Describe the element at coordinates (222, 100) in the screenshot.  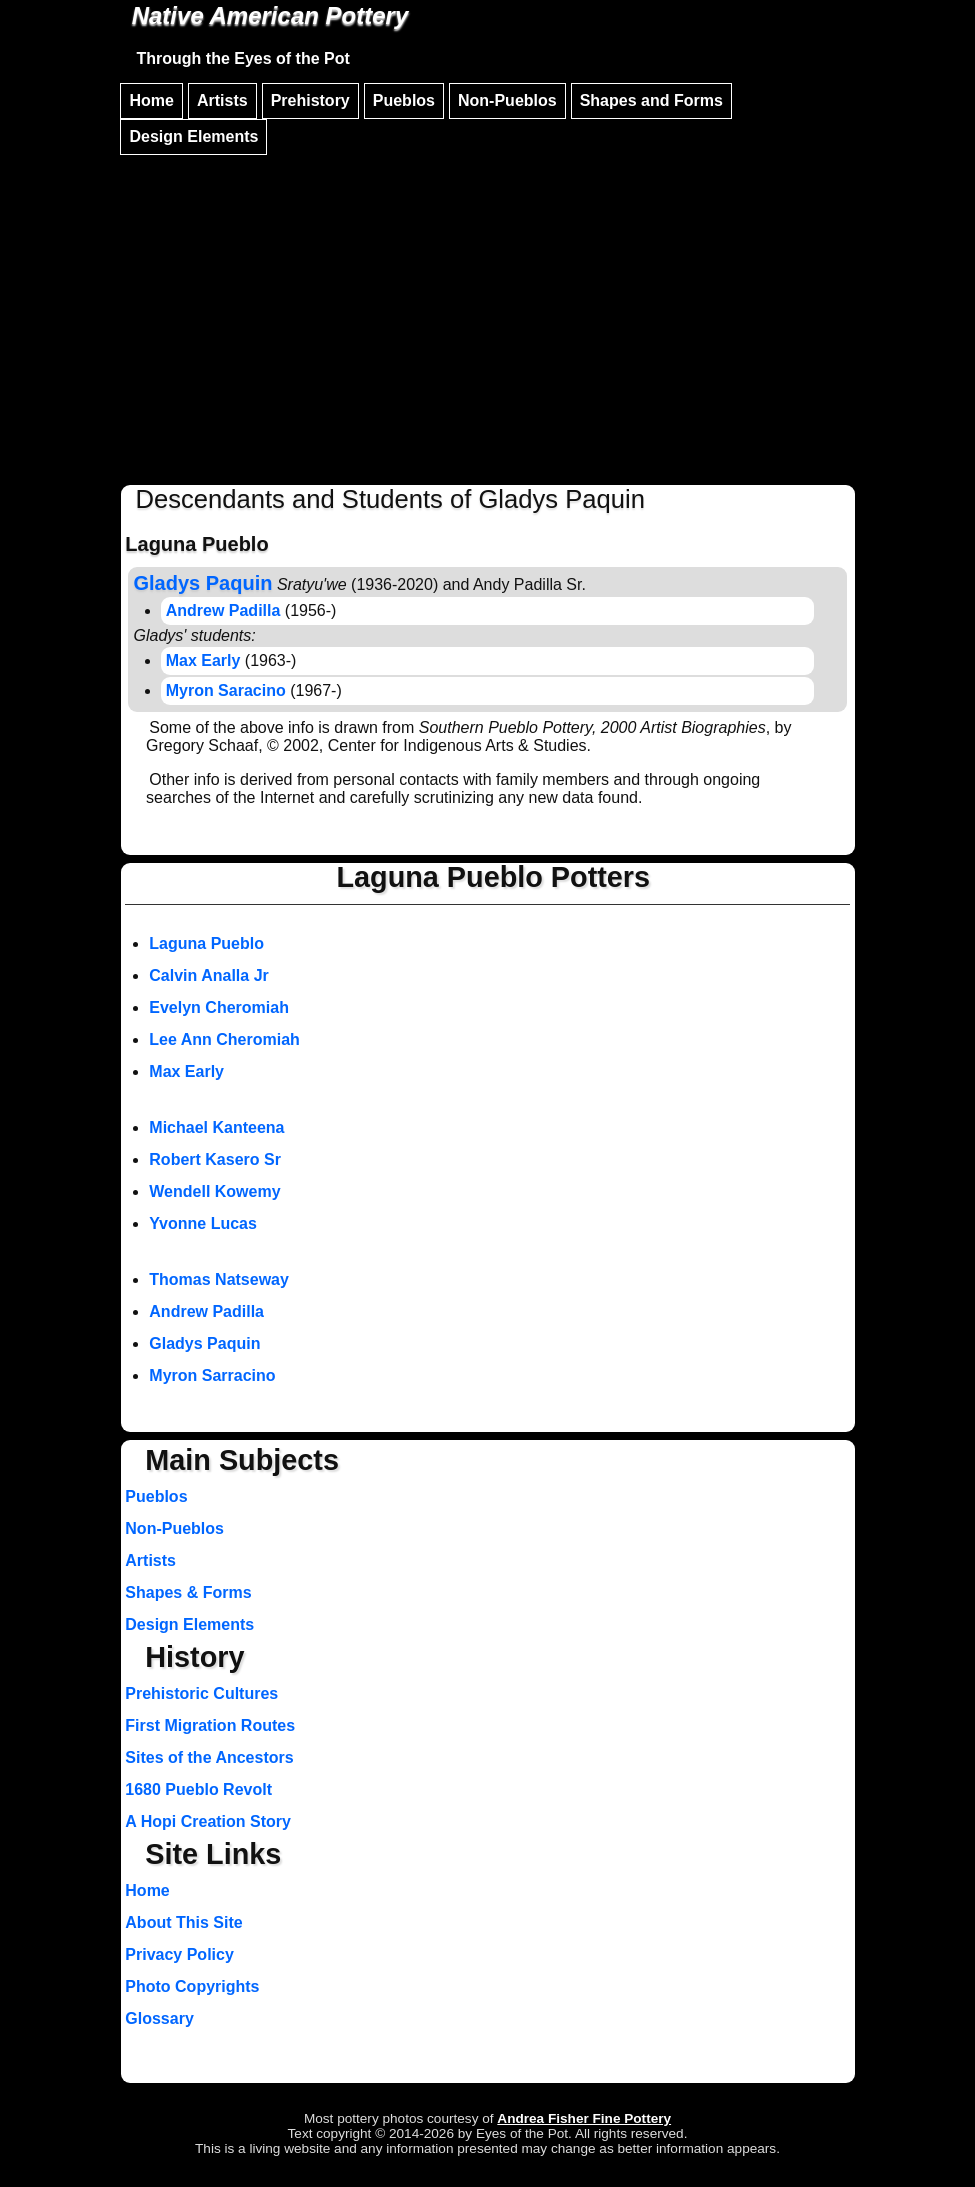
I see `Artists` at that location.